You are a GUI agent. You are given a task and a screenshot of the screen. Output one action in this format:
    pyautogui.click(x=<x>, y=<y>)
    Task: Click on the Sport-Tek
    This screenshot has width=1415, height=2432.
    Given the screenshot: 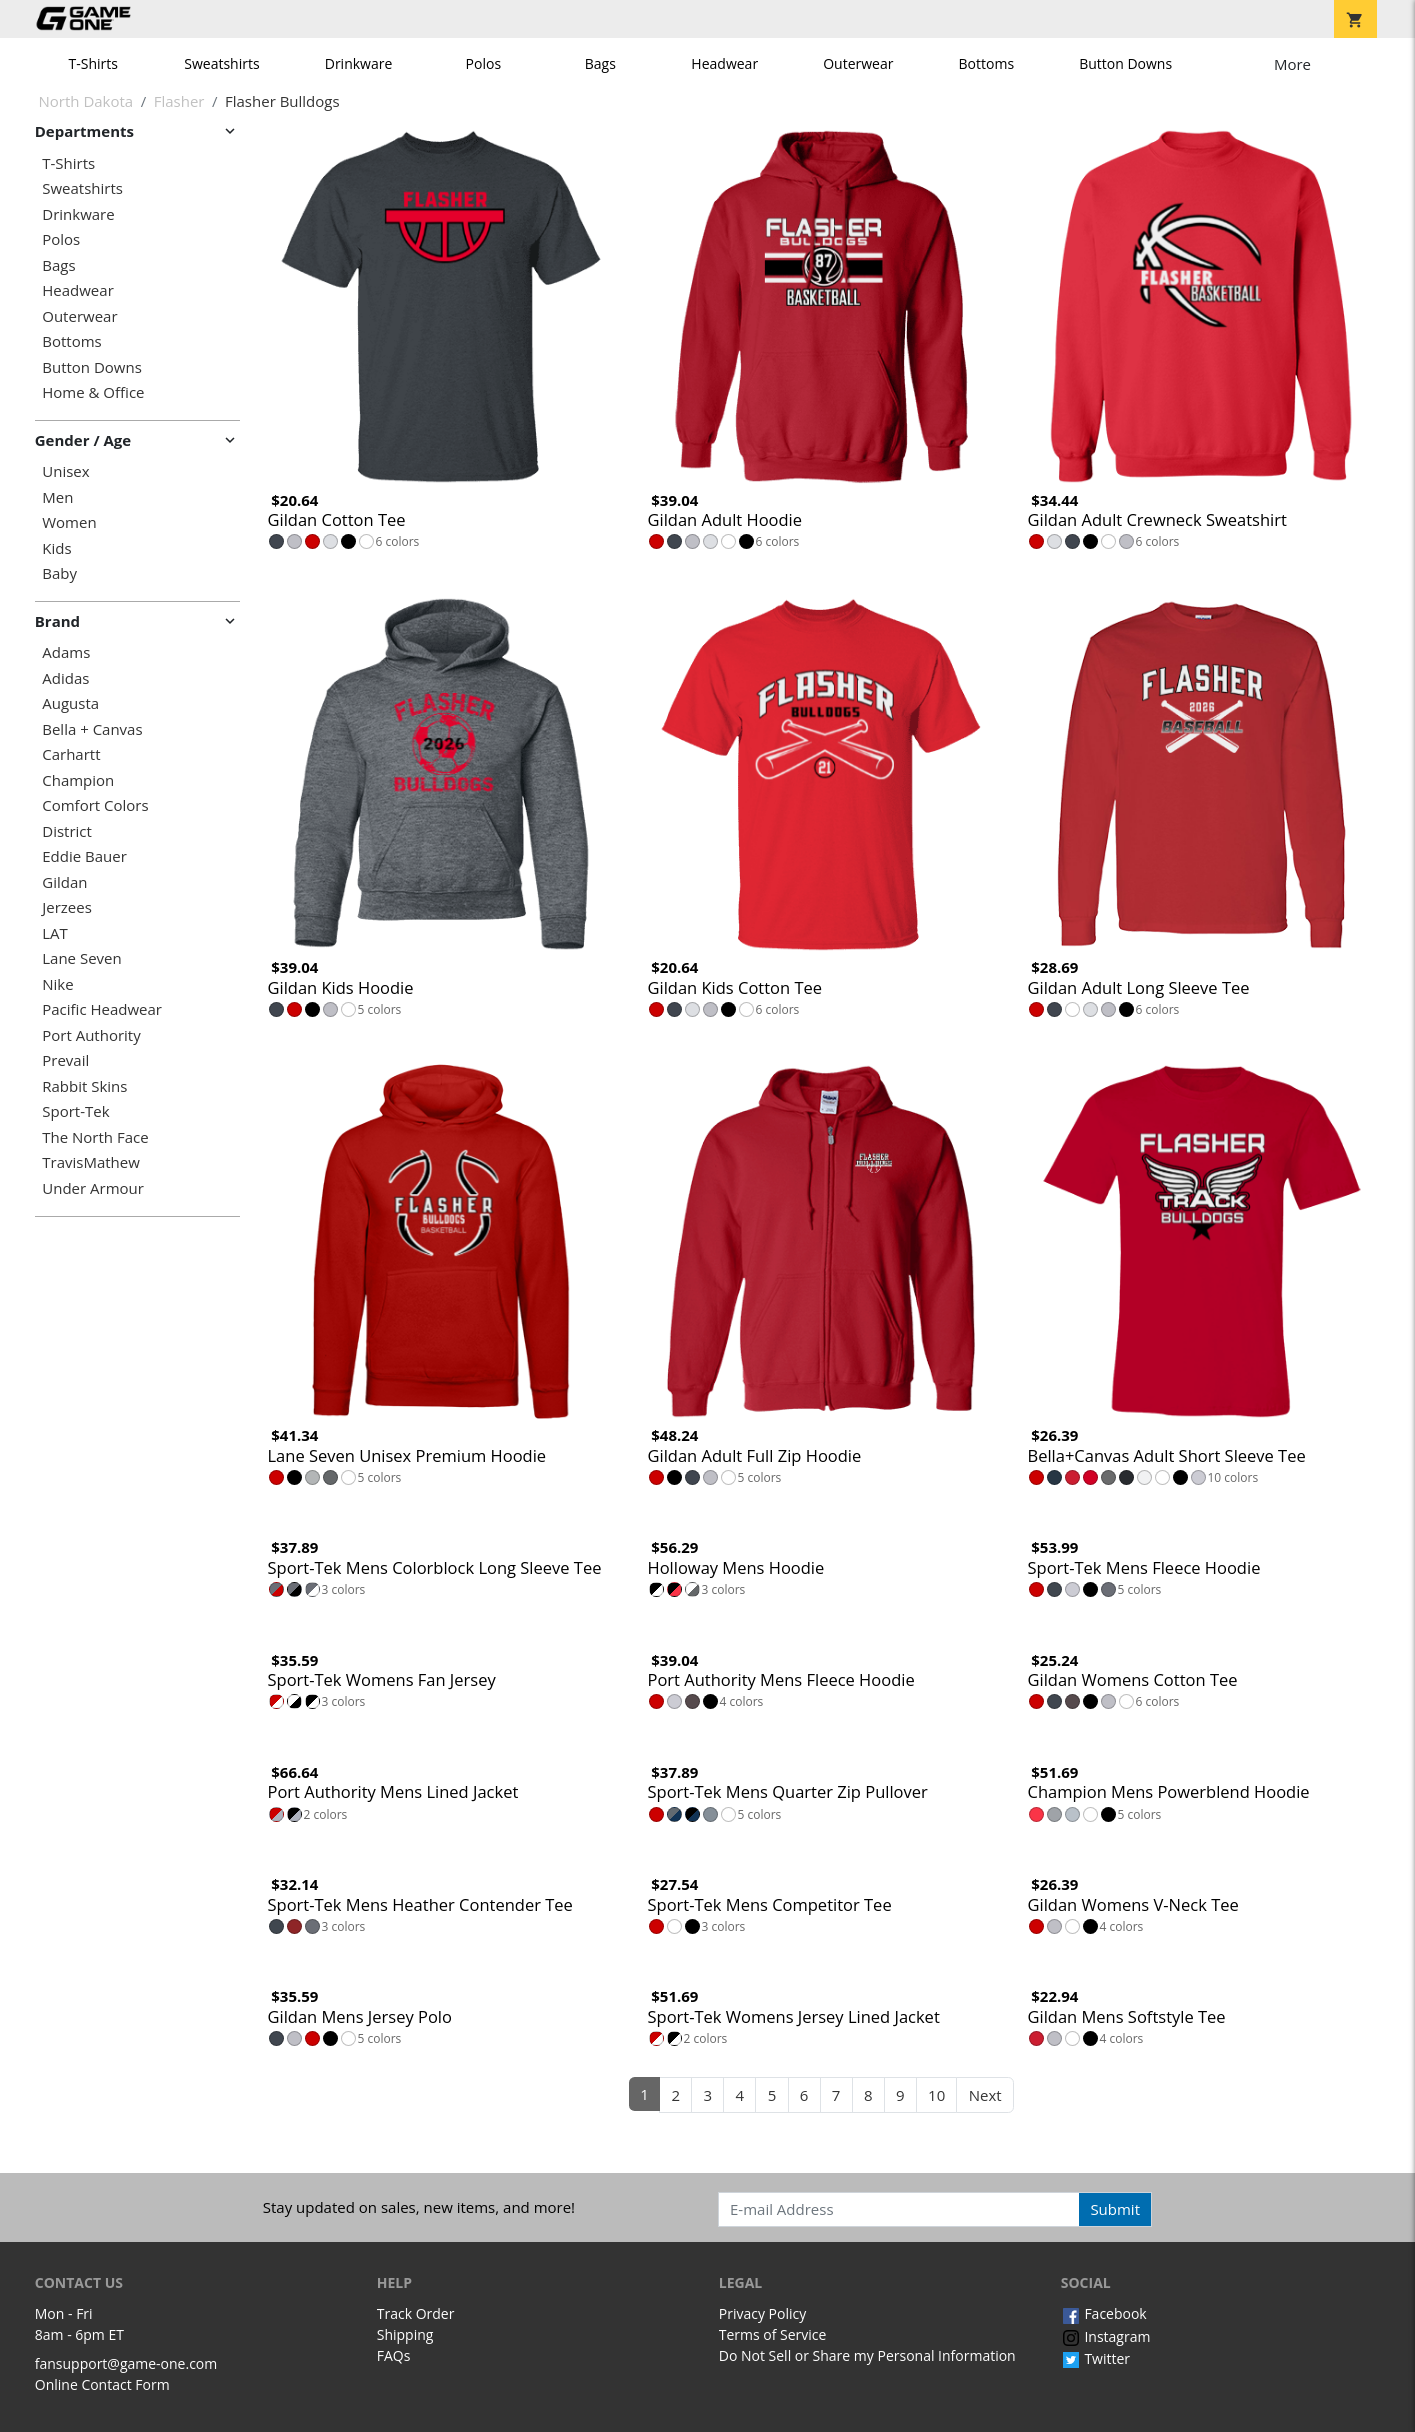 What is the action you would take?
    pyautogui.click(x=75, y=1111)
    